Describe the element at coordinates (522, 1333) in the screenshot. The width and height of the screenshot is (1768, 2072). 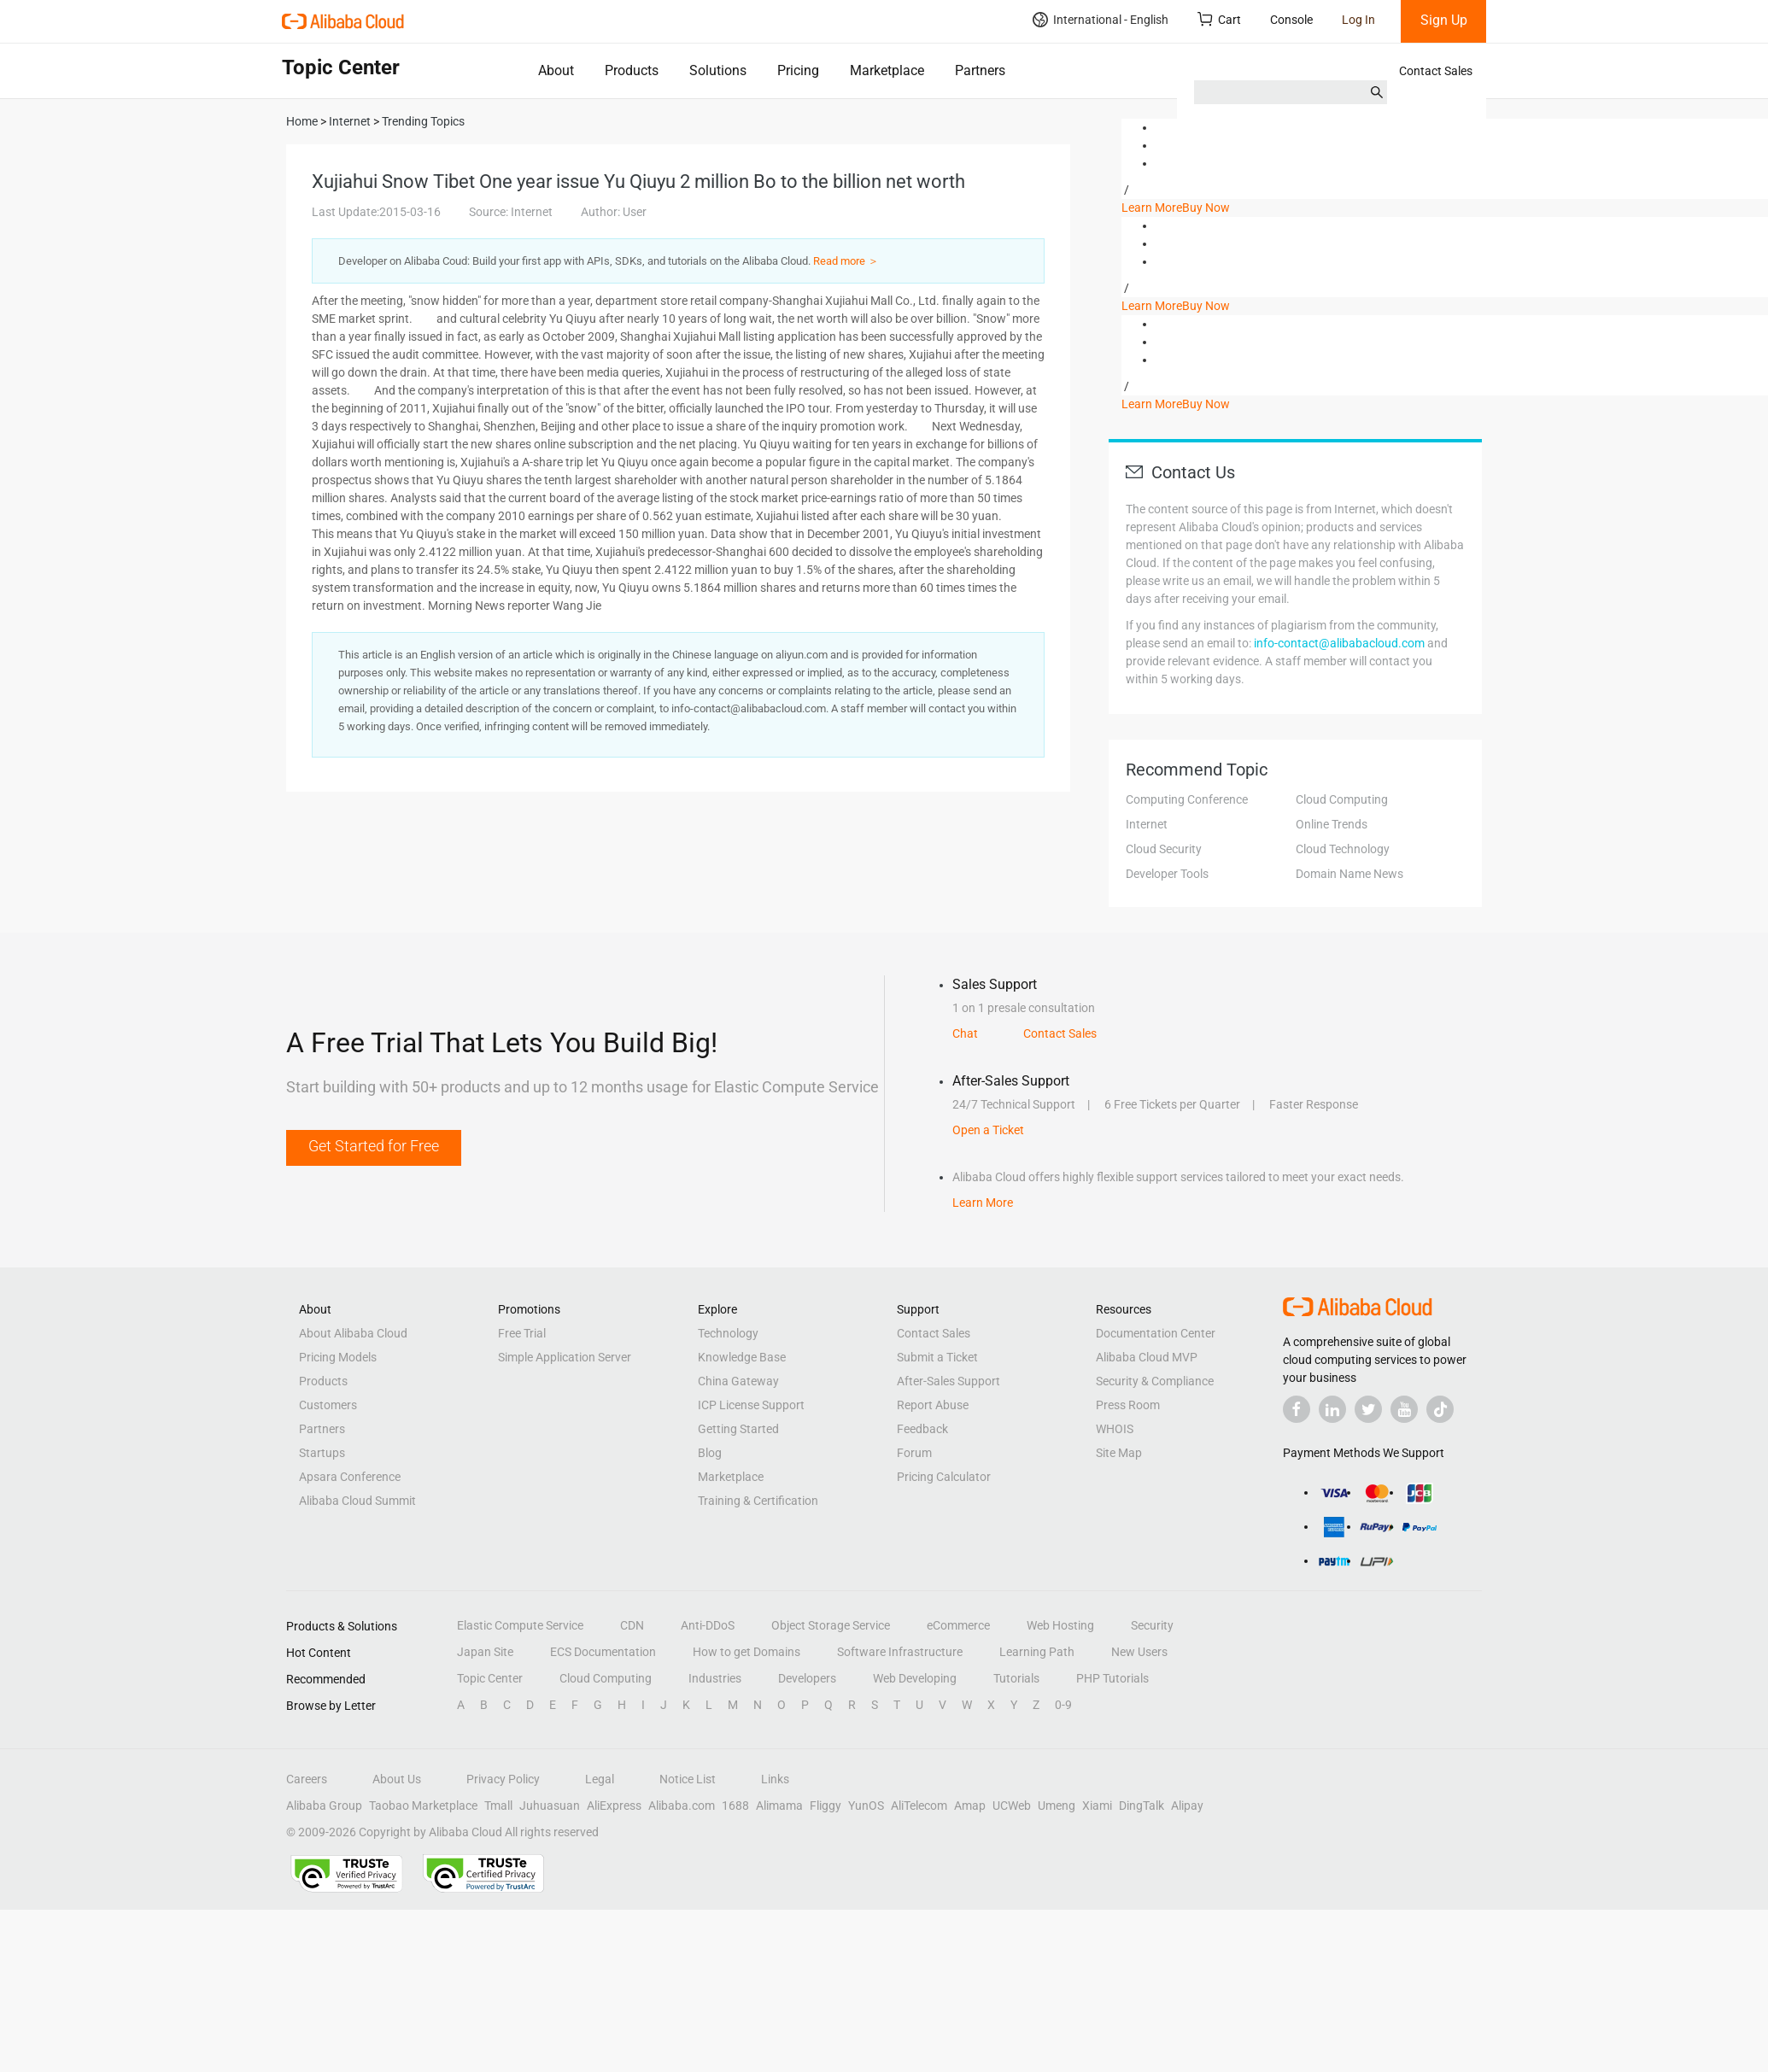
I see `Free Trial` at that location.